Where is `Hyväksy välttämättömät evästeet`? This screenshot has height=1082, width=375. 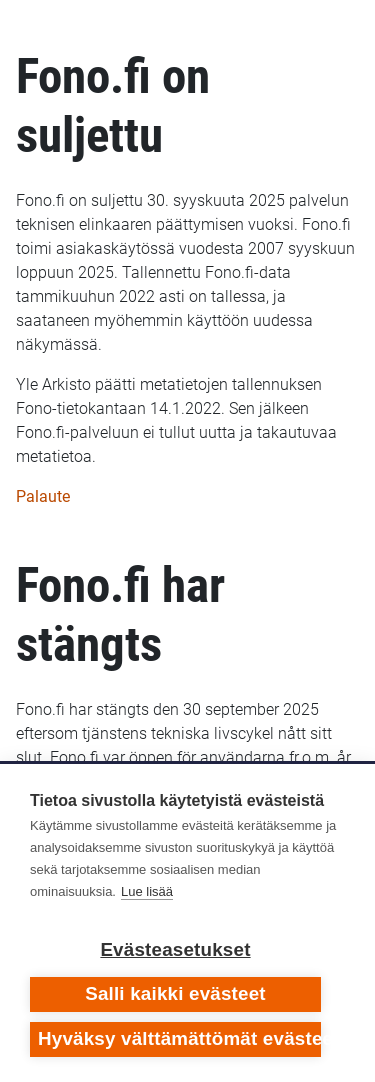
Hyväksy välttämättömät evästeet is located at coordinates (179, 1038).